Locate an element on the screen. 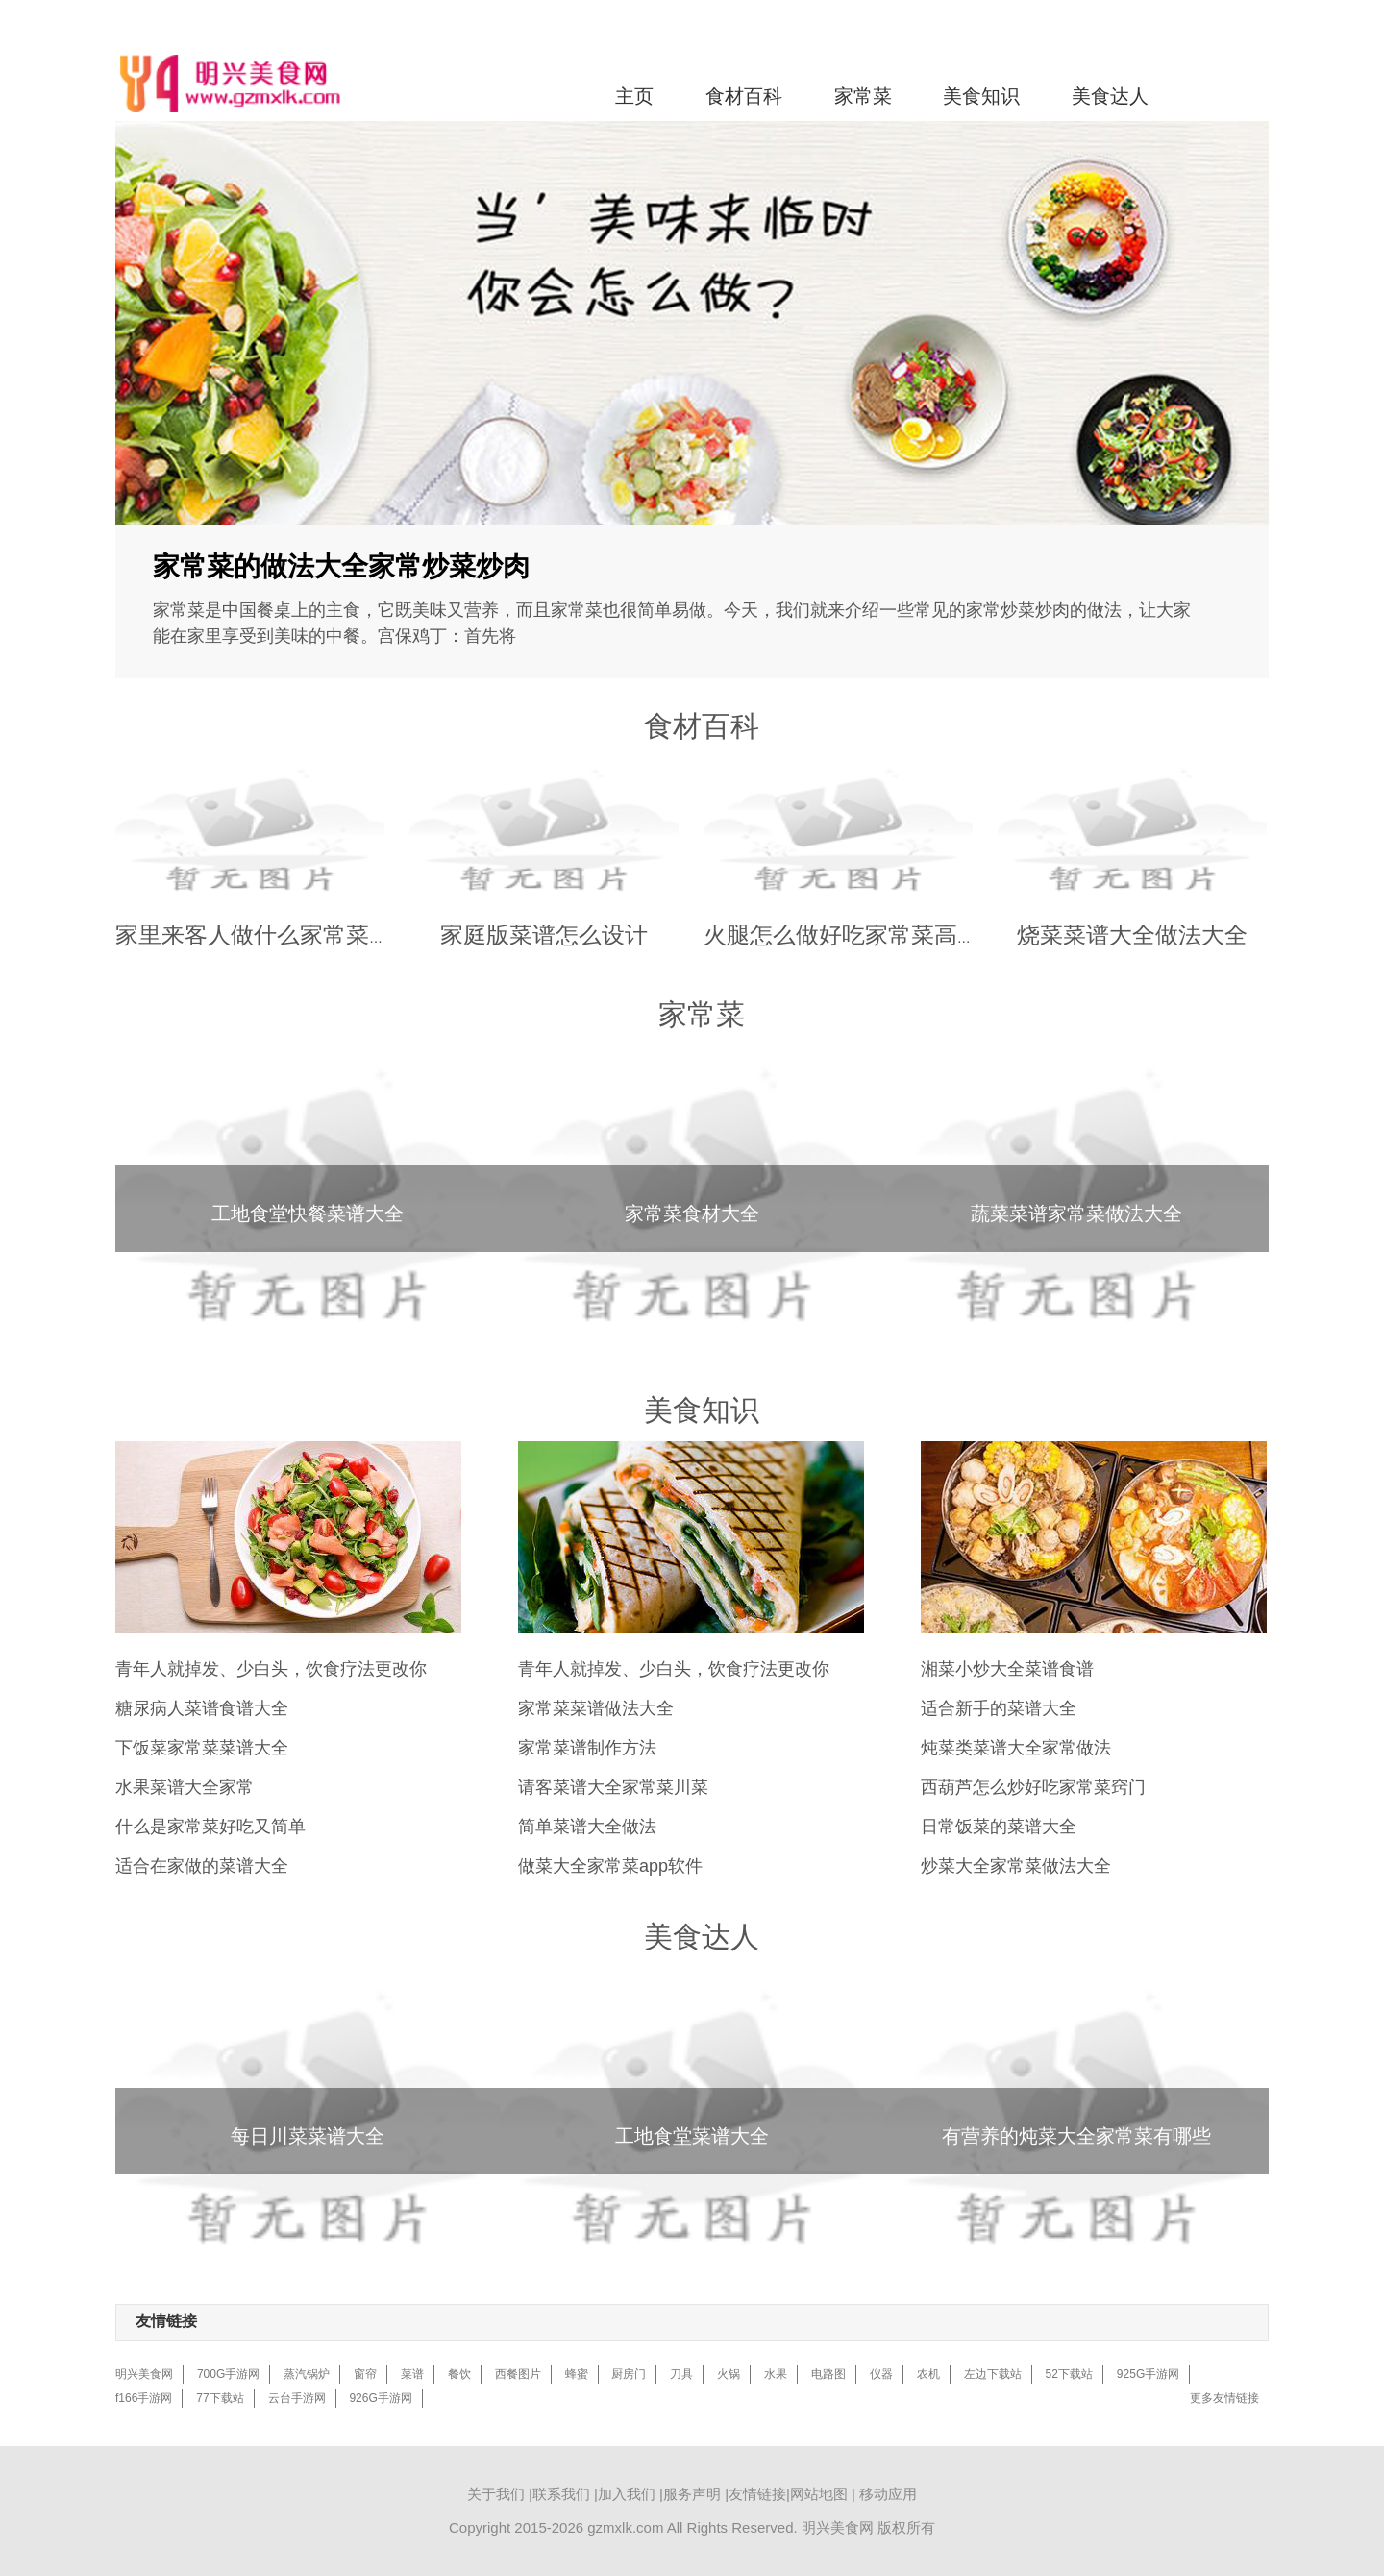 Image resolution: width=1384 pixels, height=2576 pixels. 家庭版菜谱怎么设计 is located at coordinates (544, 934).